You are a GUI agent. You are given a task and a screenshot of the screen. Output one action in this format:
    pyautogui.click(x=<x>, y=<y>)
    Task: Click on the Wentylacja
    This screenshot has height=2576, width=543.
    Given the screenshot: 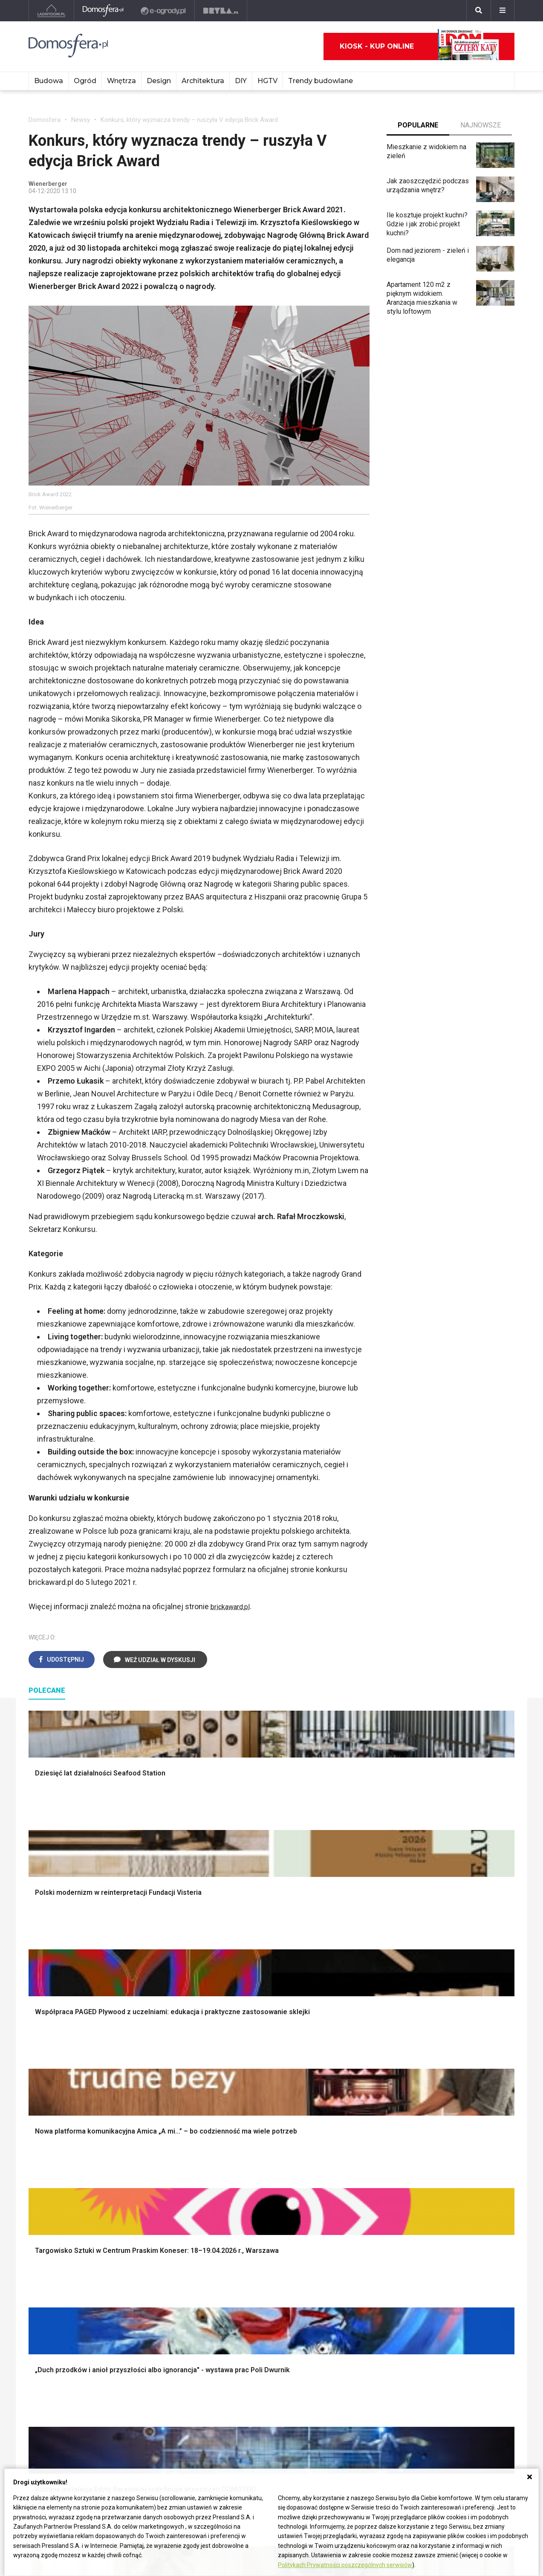 What is the action you would take?
    pyautogui.click(x=144, y=2325)
    